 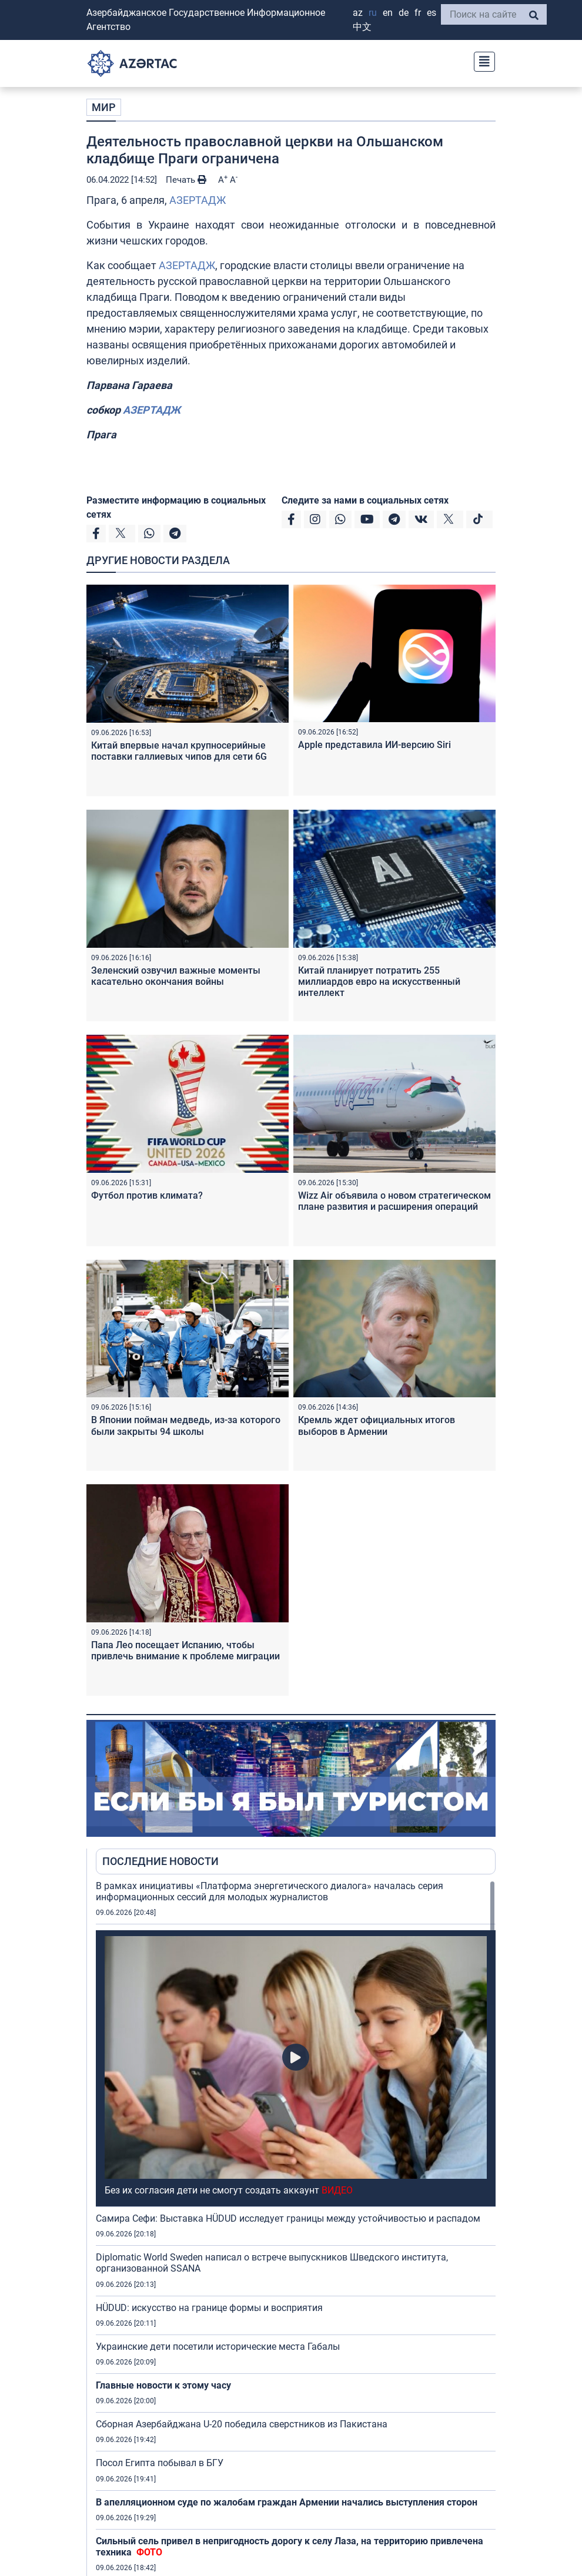 I want to click on AZ, so click(x=358, y=12).